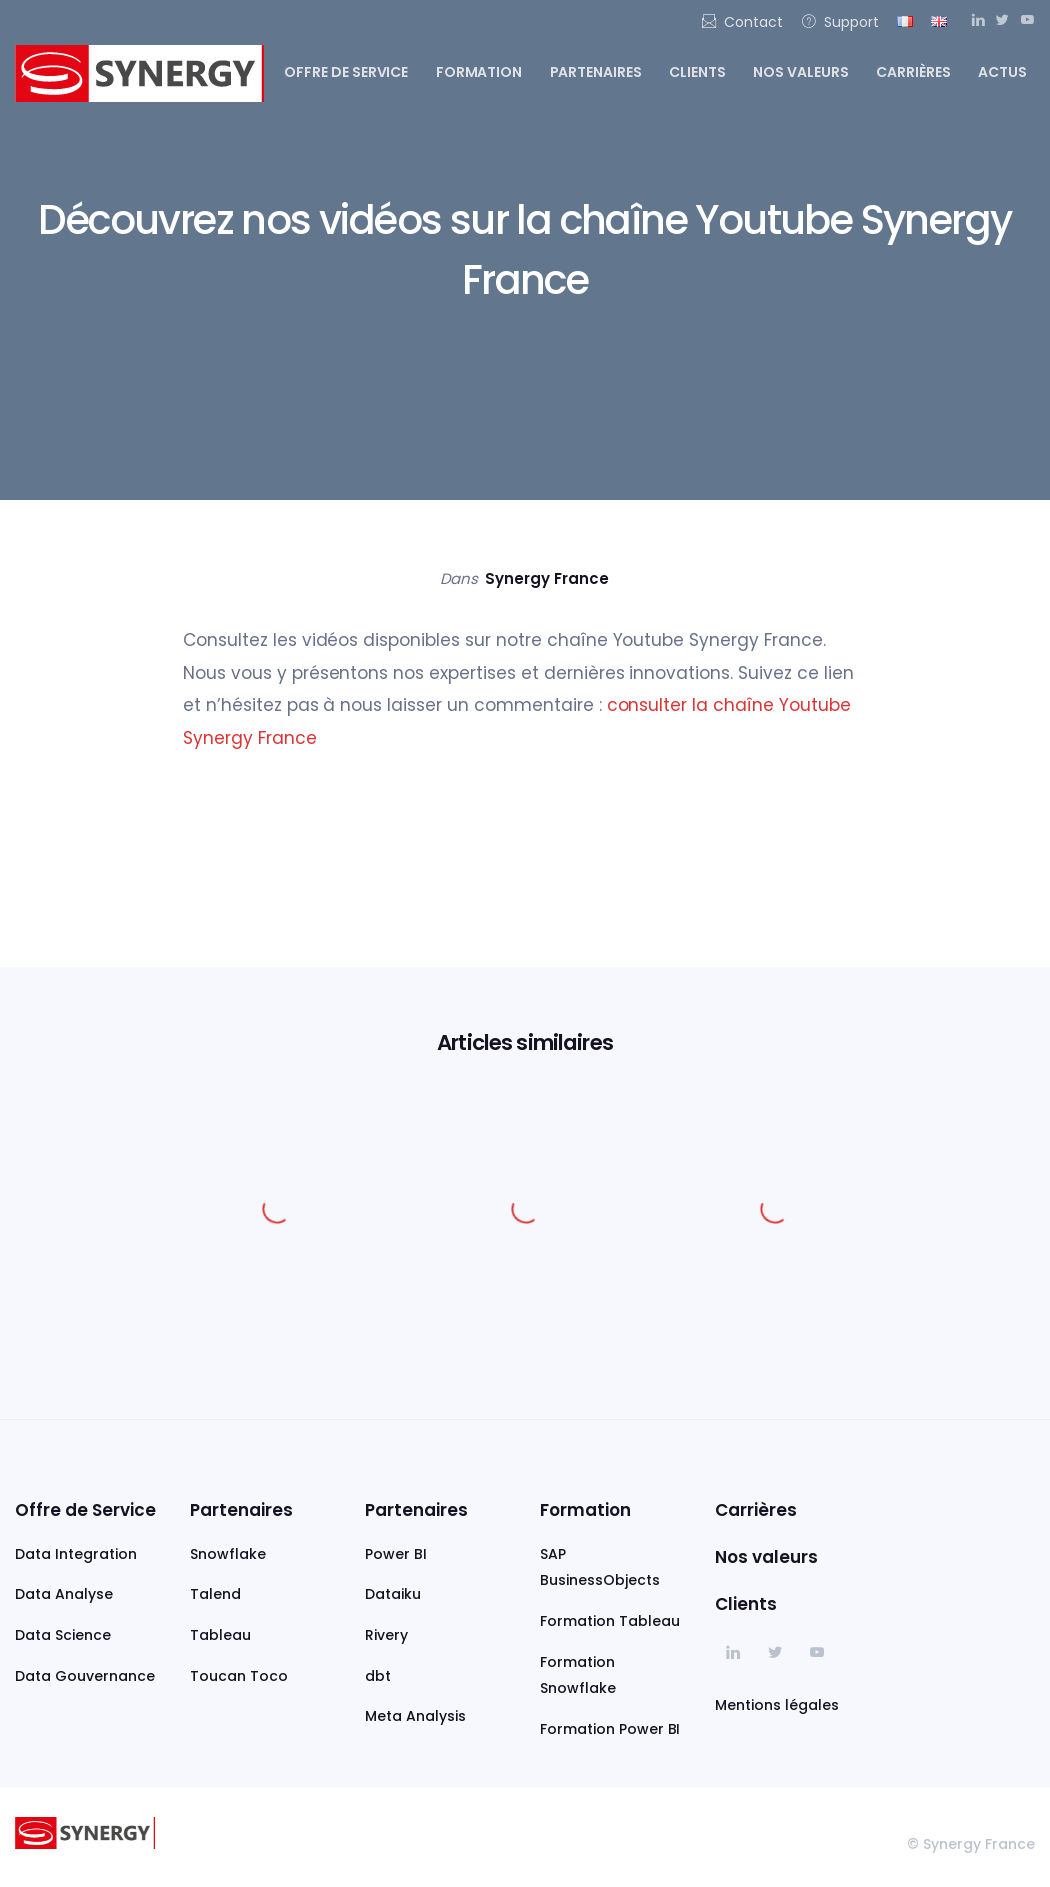  What do you see at coordinates (220, 1635) in the screenshot?
I see `Tableau` at bounding box center [220, 1635].